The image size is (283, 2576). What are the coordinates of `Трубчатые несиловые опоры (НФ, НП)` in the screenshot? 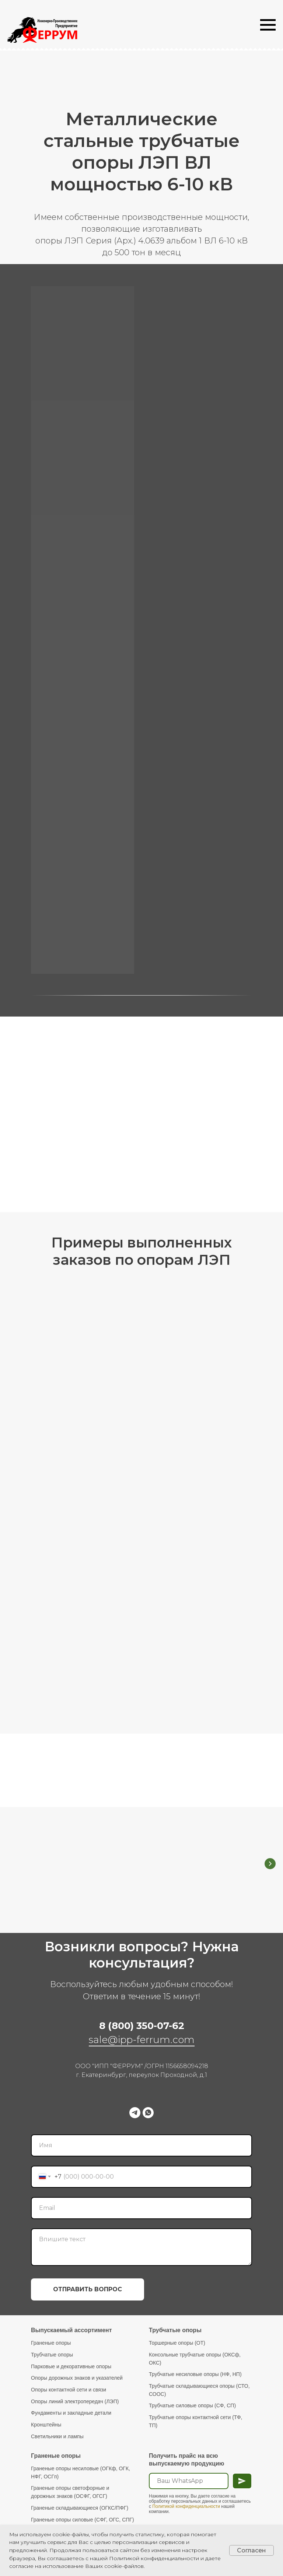 It's located at (195, 2372).